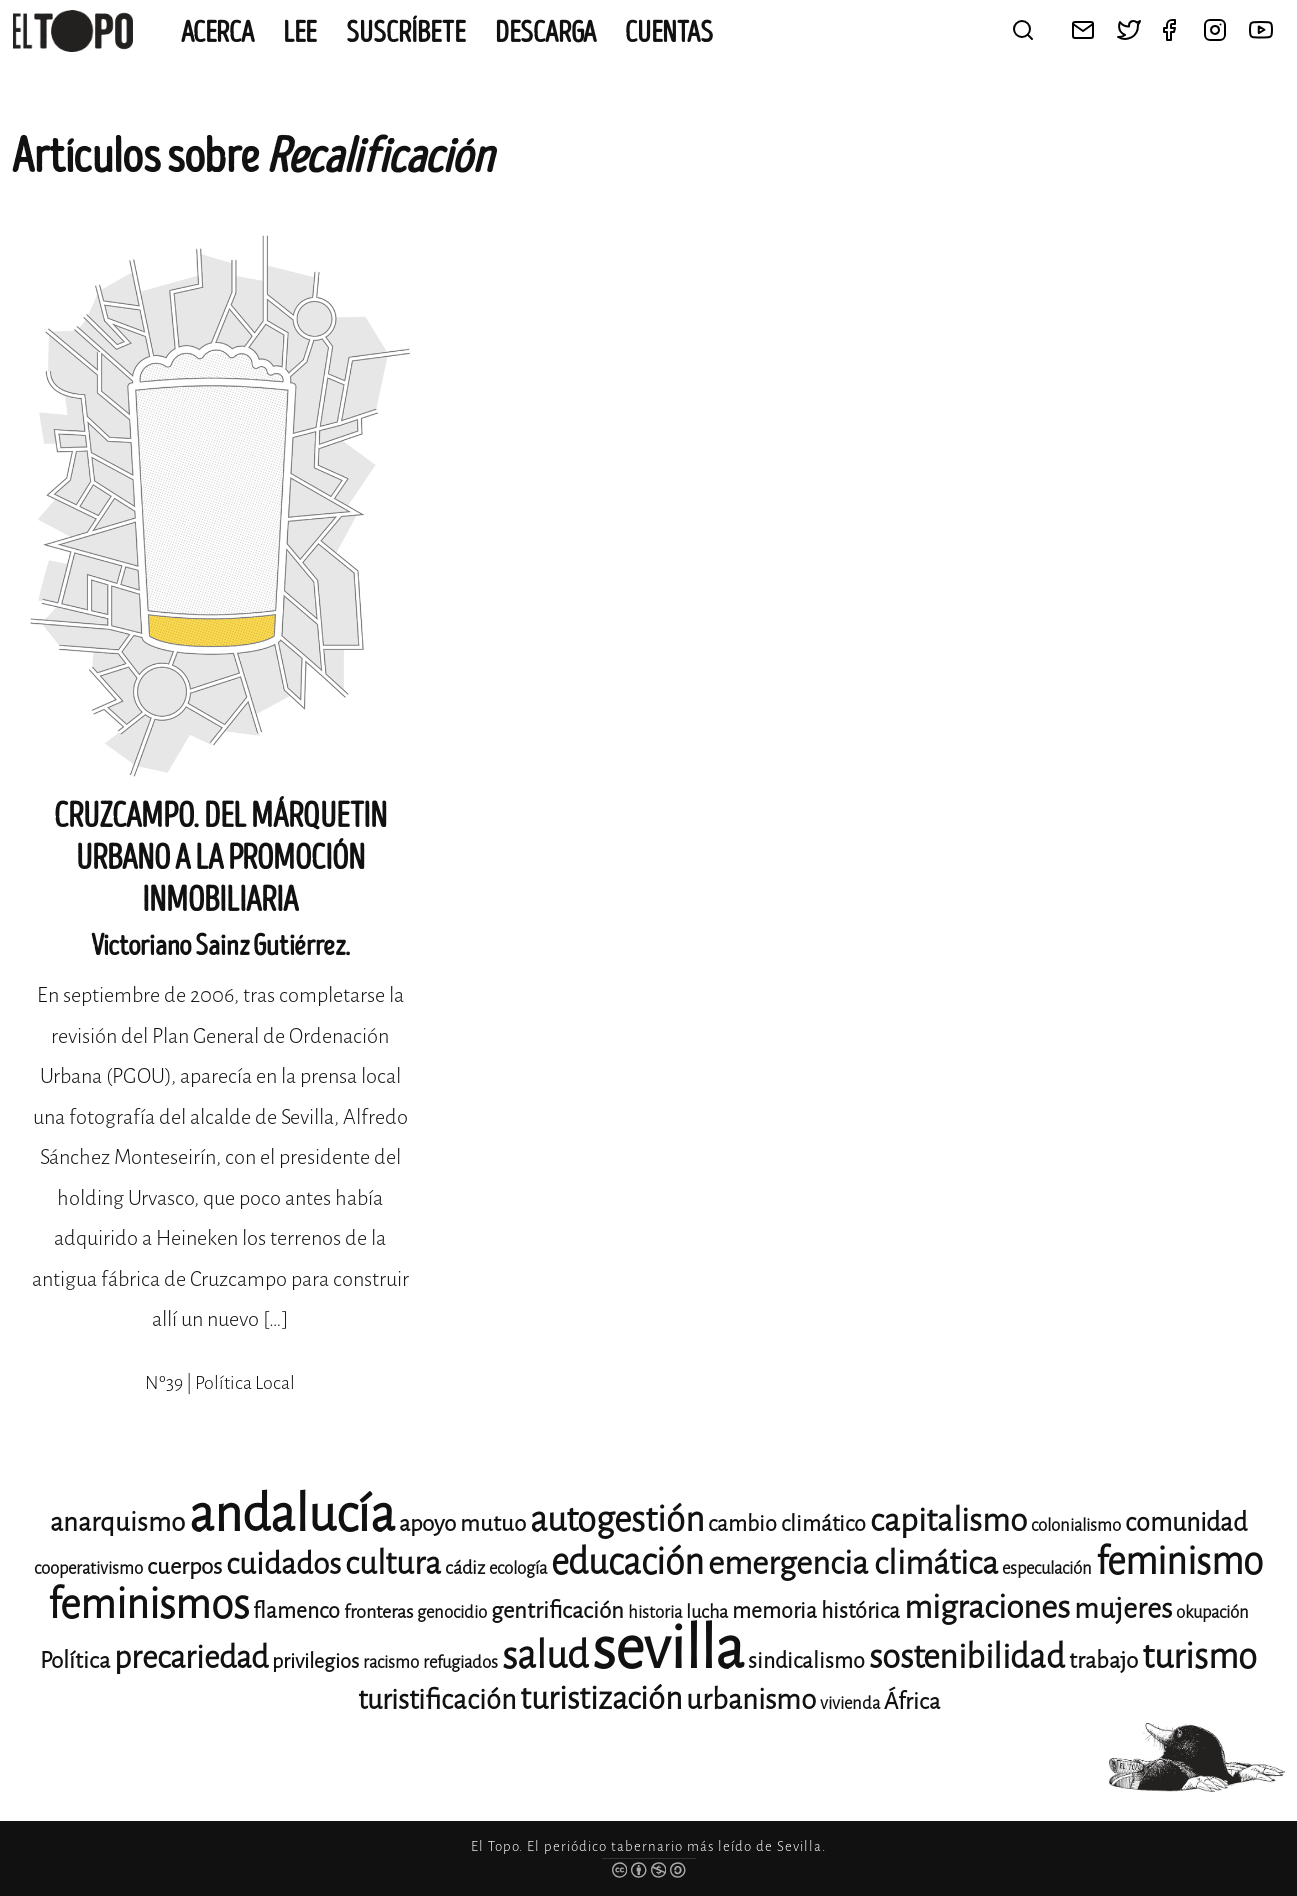 The height and width of the screenshot is (1896, 1297). Describe the element at coordinates (465, 1568) in the screenshot. I see `cádiz [cádiz (12 elementos)]` at that location.